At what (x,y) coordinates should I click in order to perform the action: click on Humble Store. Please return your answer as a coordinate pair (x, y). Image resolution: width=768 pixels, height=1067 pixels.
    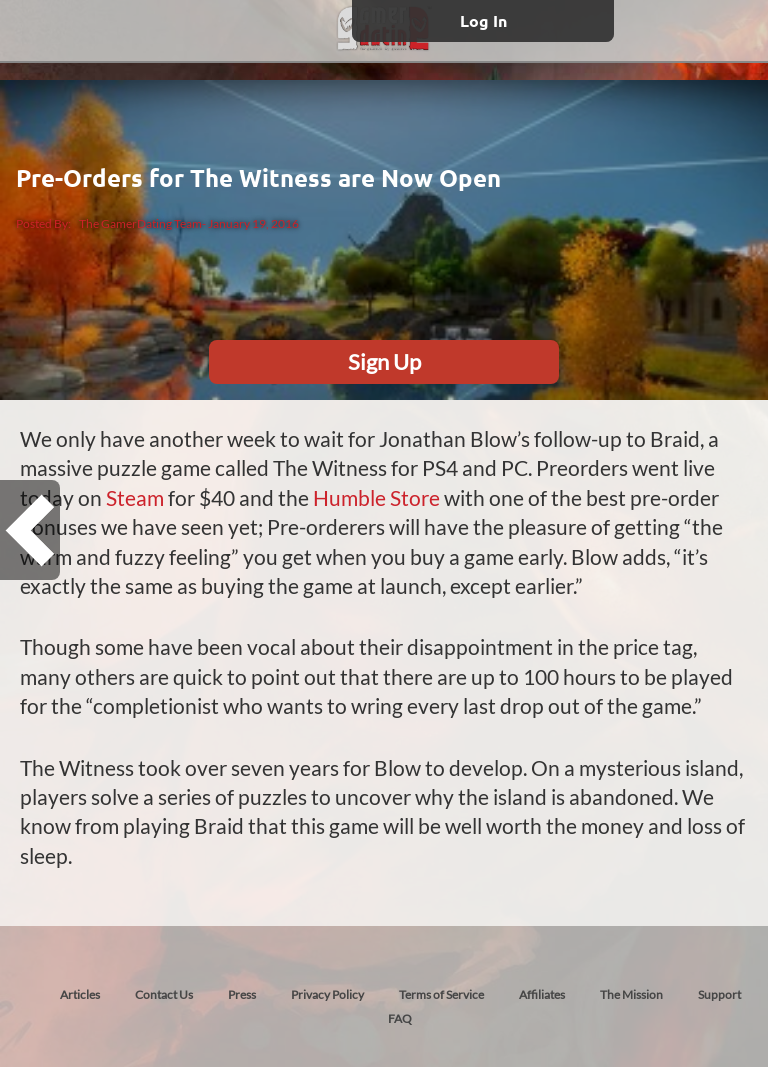
    Looking at the image, I should click on (376, 497).